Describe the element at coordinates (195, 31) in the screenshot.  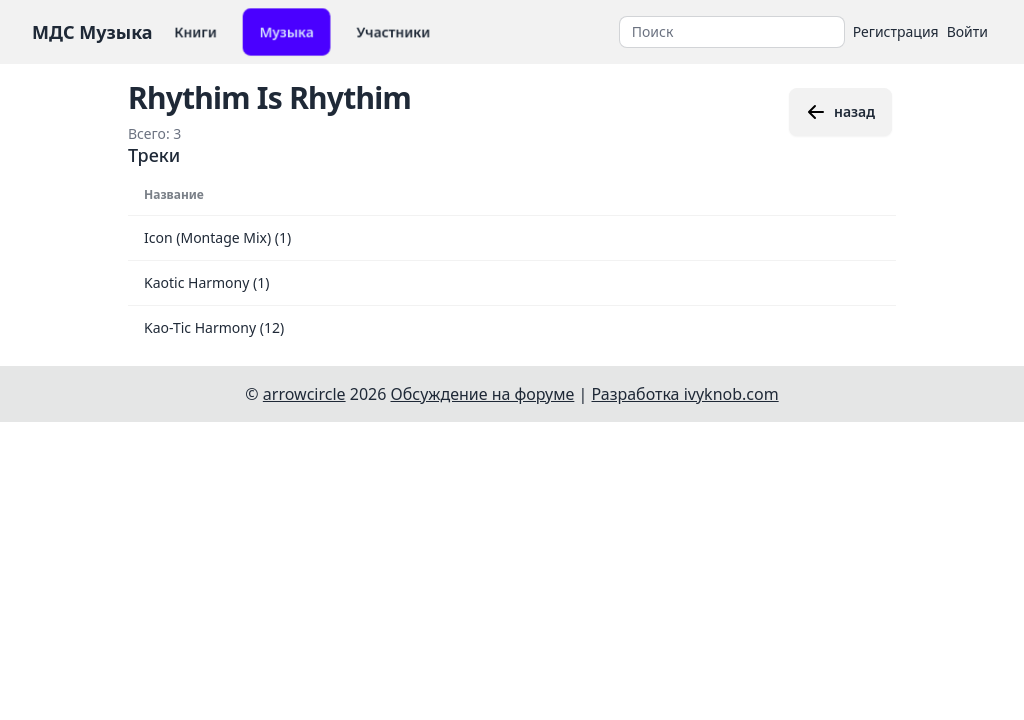
I see `Книги` at that location.